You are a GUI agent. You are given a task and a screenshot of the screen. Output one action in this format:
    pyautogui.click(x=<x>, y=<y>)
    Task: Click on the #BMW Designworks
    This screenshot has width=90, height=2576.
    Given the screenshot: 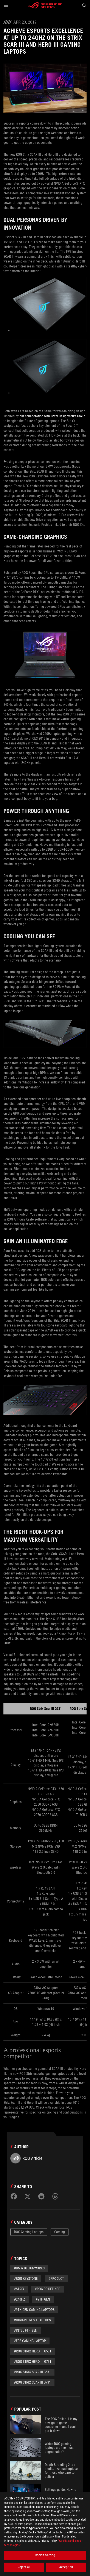 What is the action you would take?
    pyautogui.click(x=29, y=2268)
    